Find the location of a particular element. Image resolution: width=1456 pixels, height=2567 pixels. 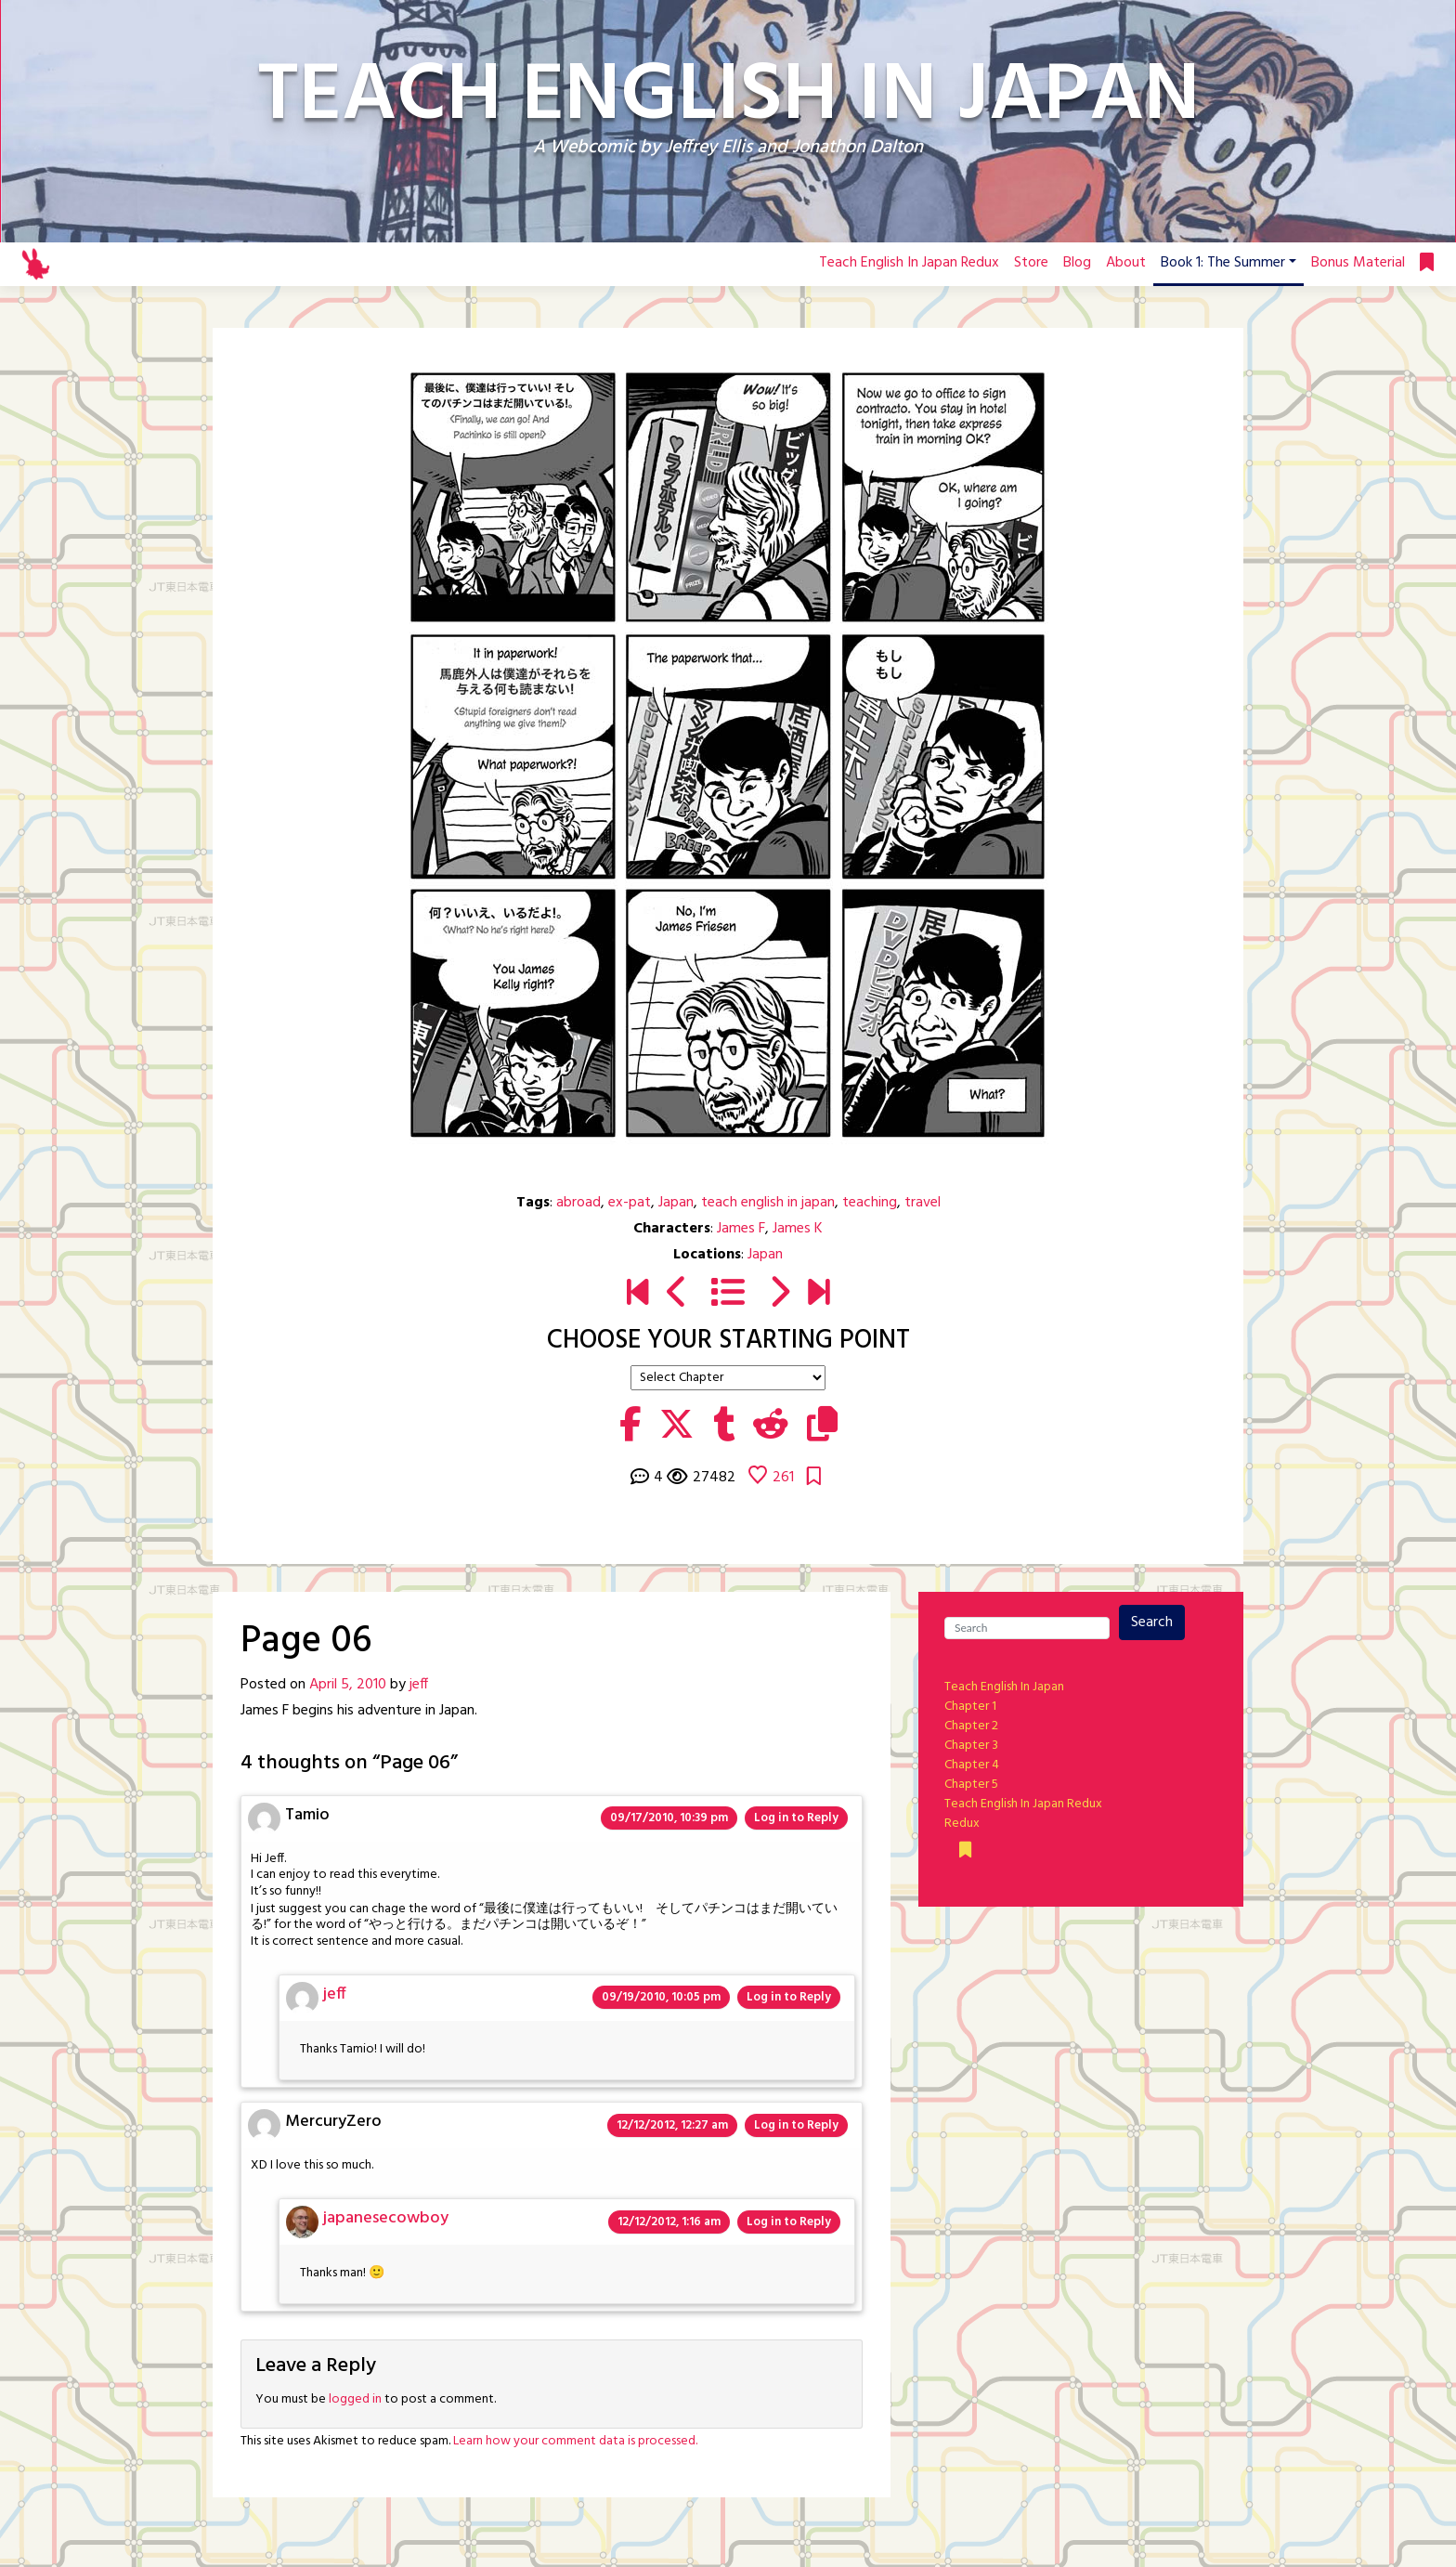

Chapter 2 is located at coordinates (971, 1726).